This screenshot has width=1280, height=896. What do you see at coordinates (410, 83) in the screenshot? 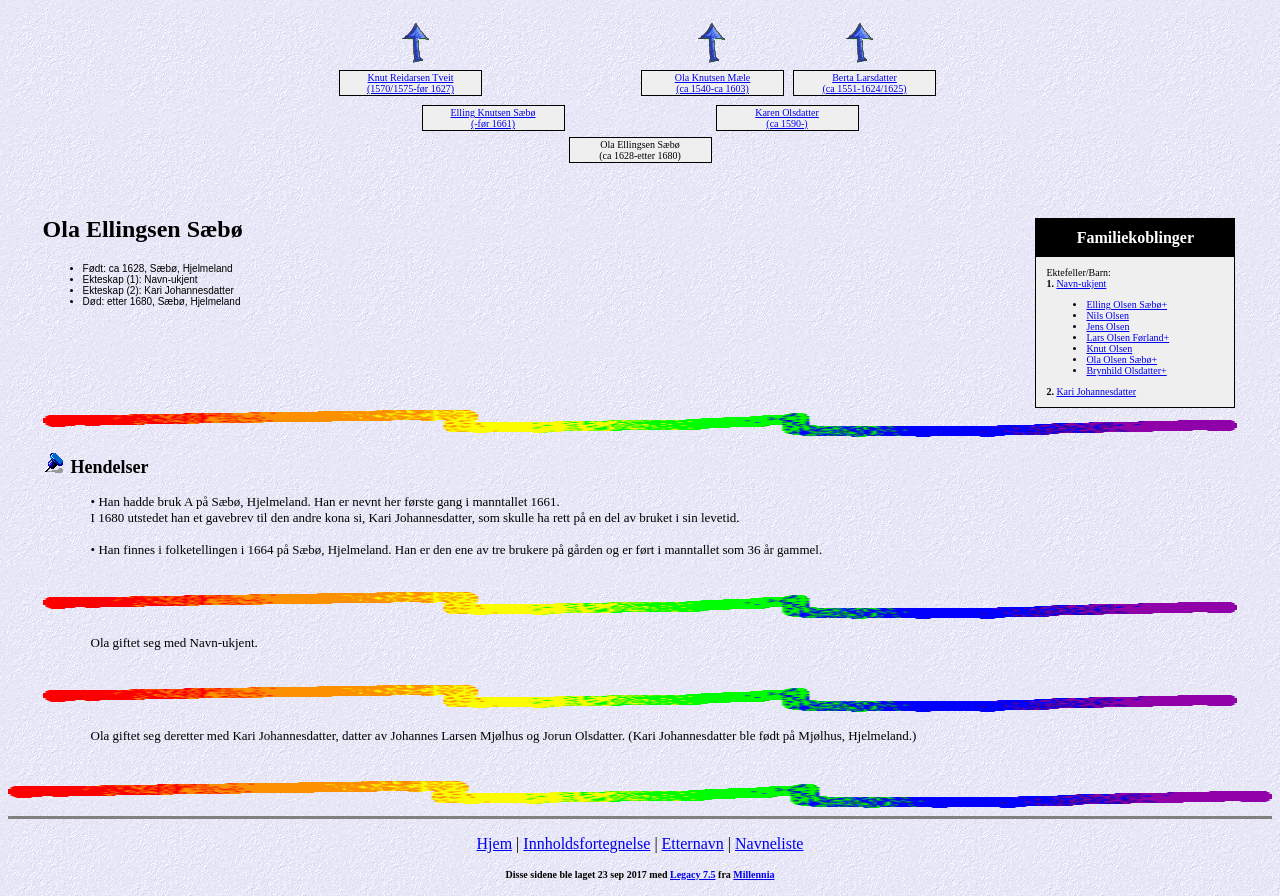
I see `Knut Reidarsen Tveit (1570/1575-før 1627)` at bounding box center [410, 83].